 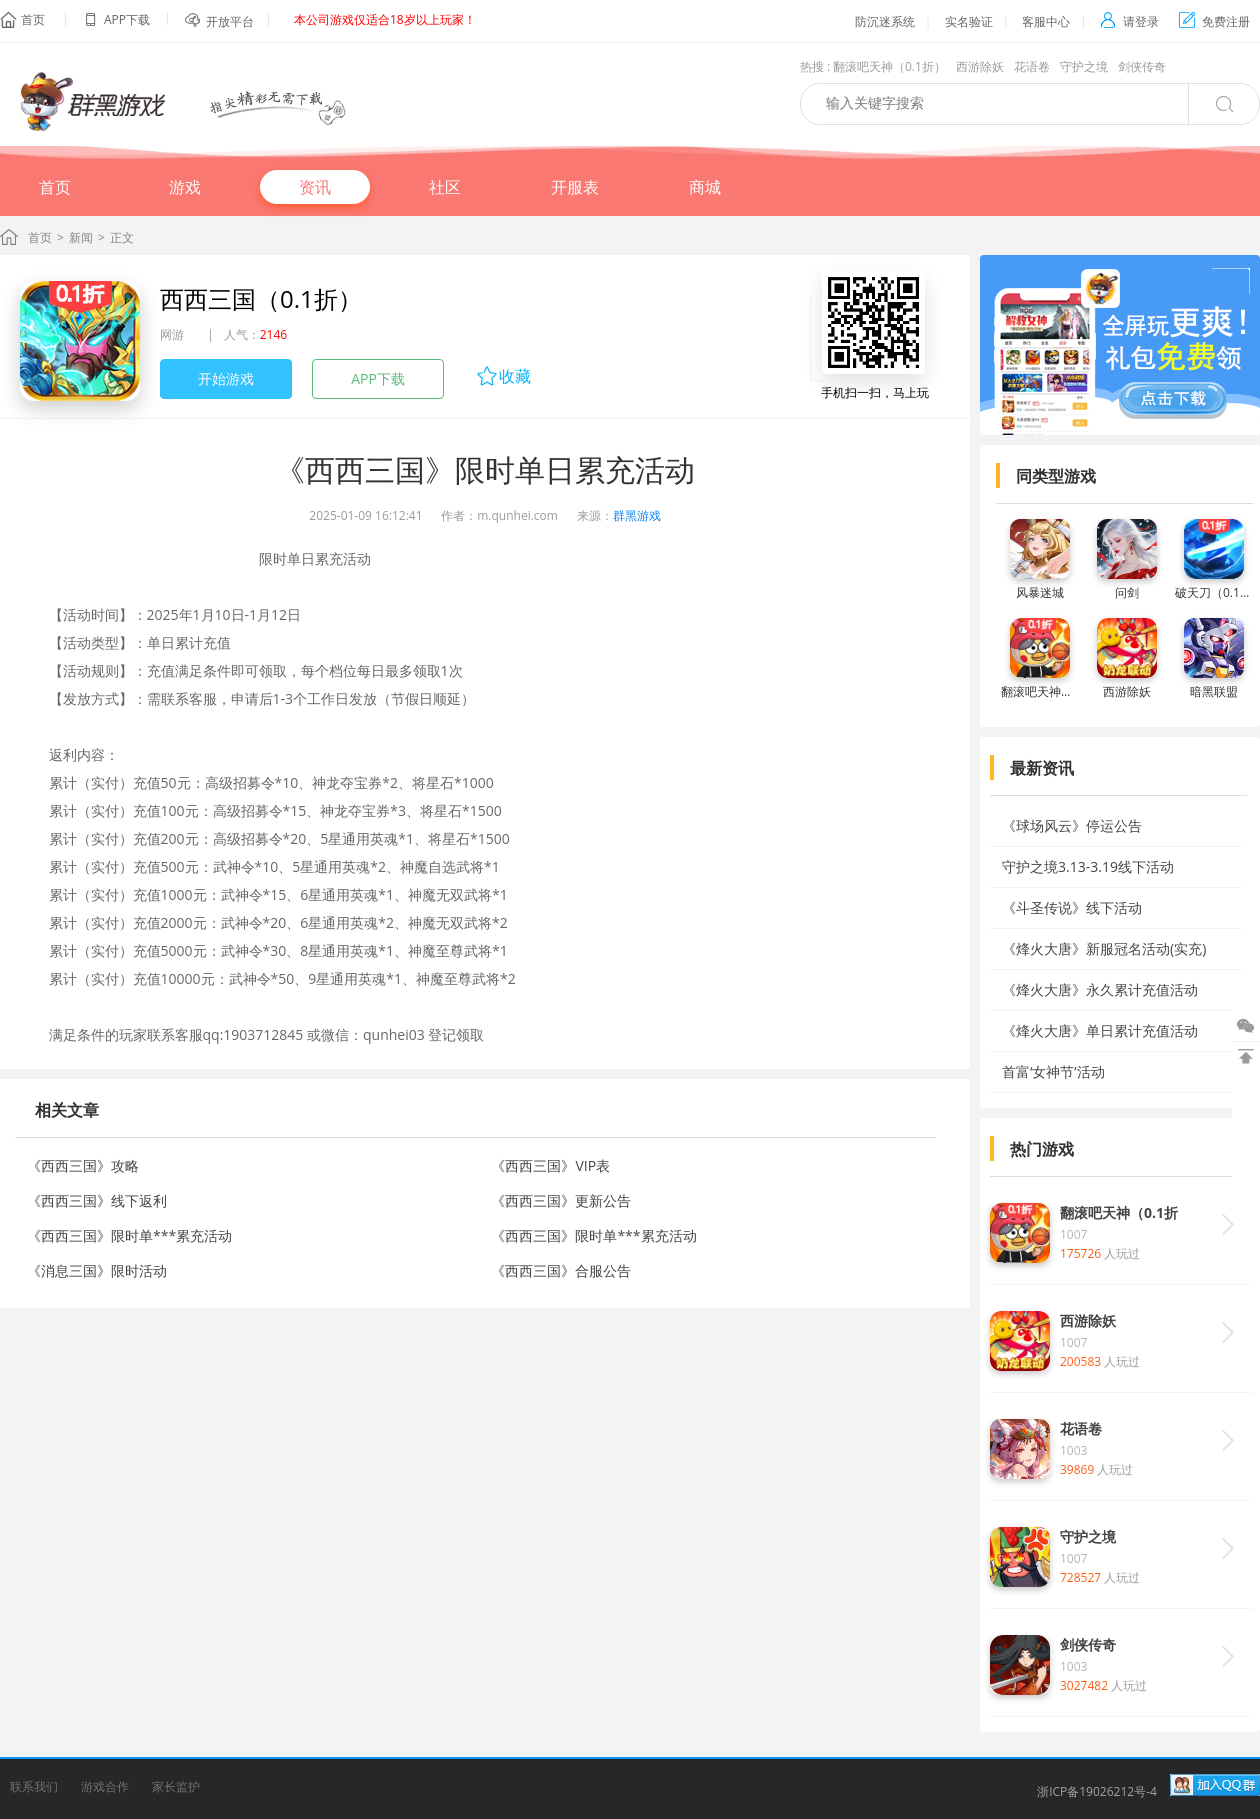 I want to click on 《斗圣传说》线下活动, so click(x=1072, y=907).